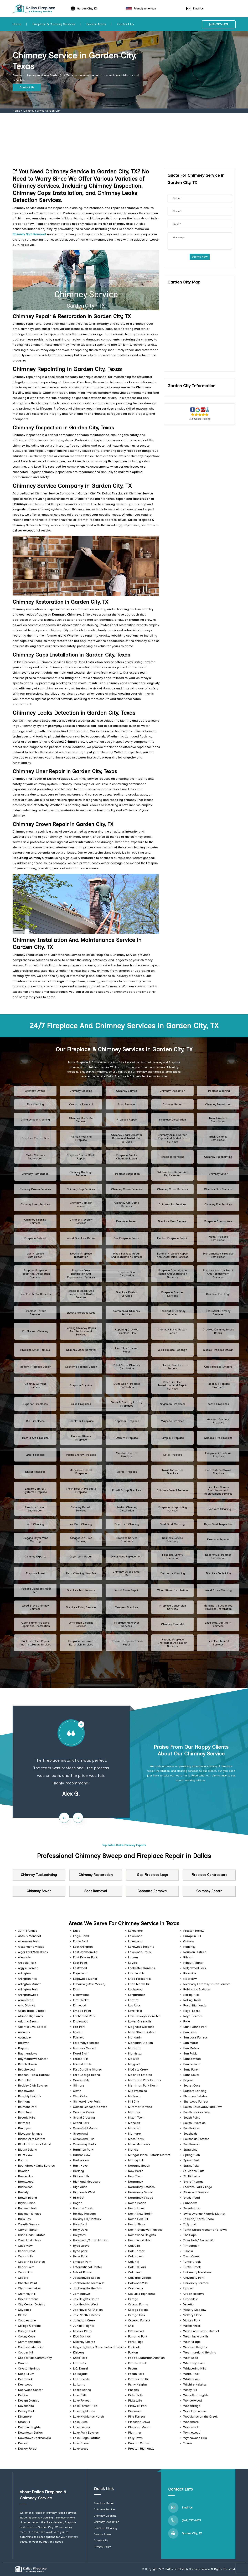 The width and height of the screenshot is (248, 2576). Describe the element at coordinates (196, 2400) in the screenshot. I see `Winnetka Heights` at that location.